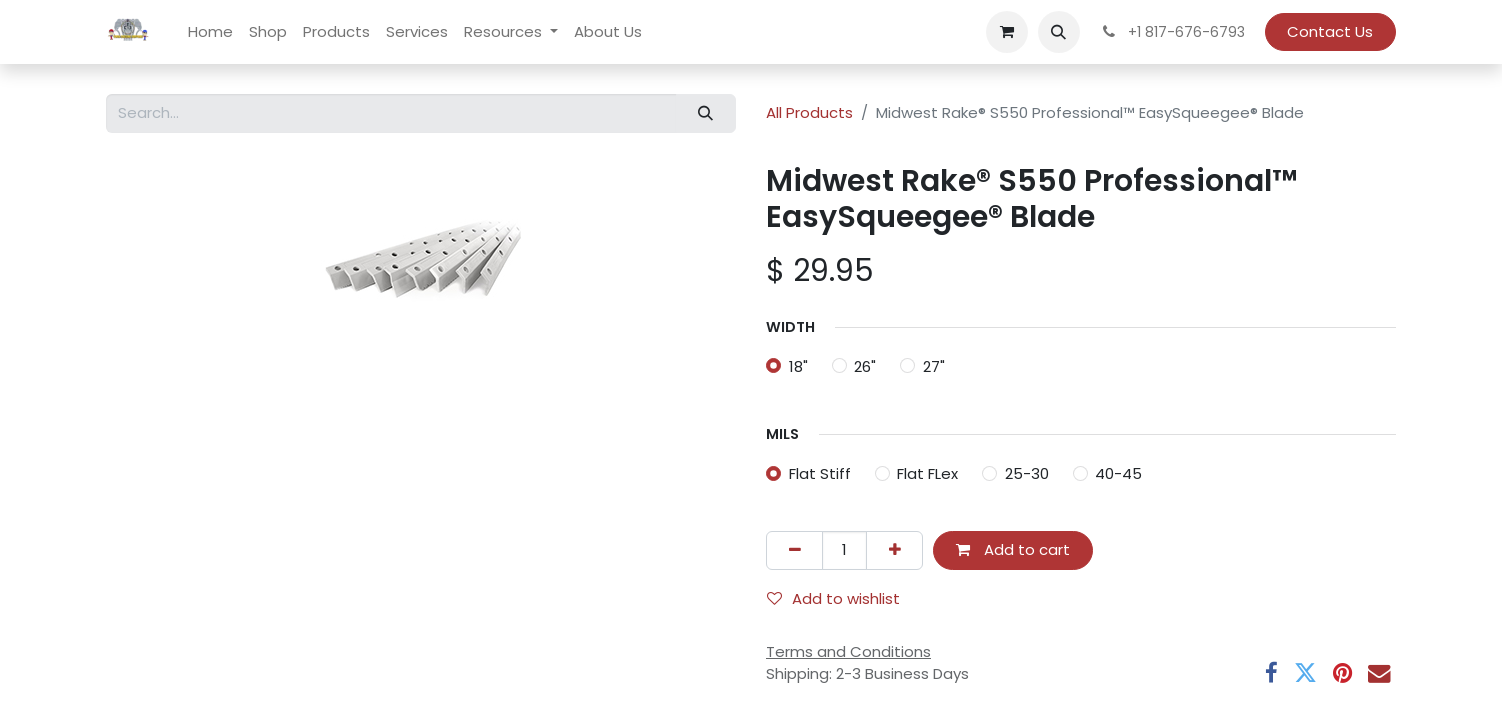  What do you see at coordinates (1342, 673) in the screenshot?
I see `[Pinterest]` at bounding box center [1342, 673].